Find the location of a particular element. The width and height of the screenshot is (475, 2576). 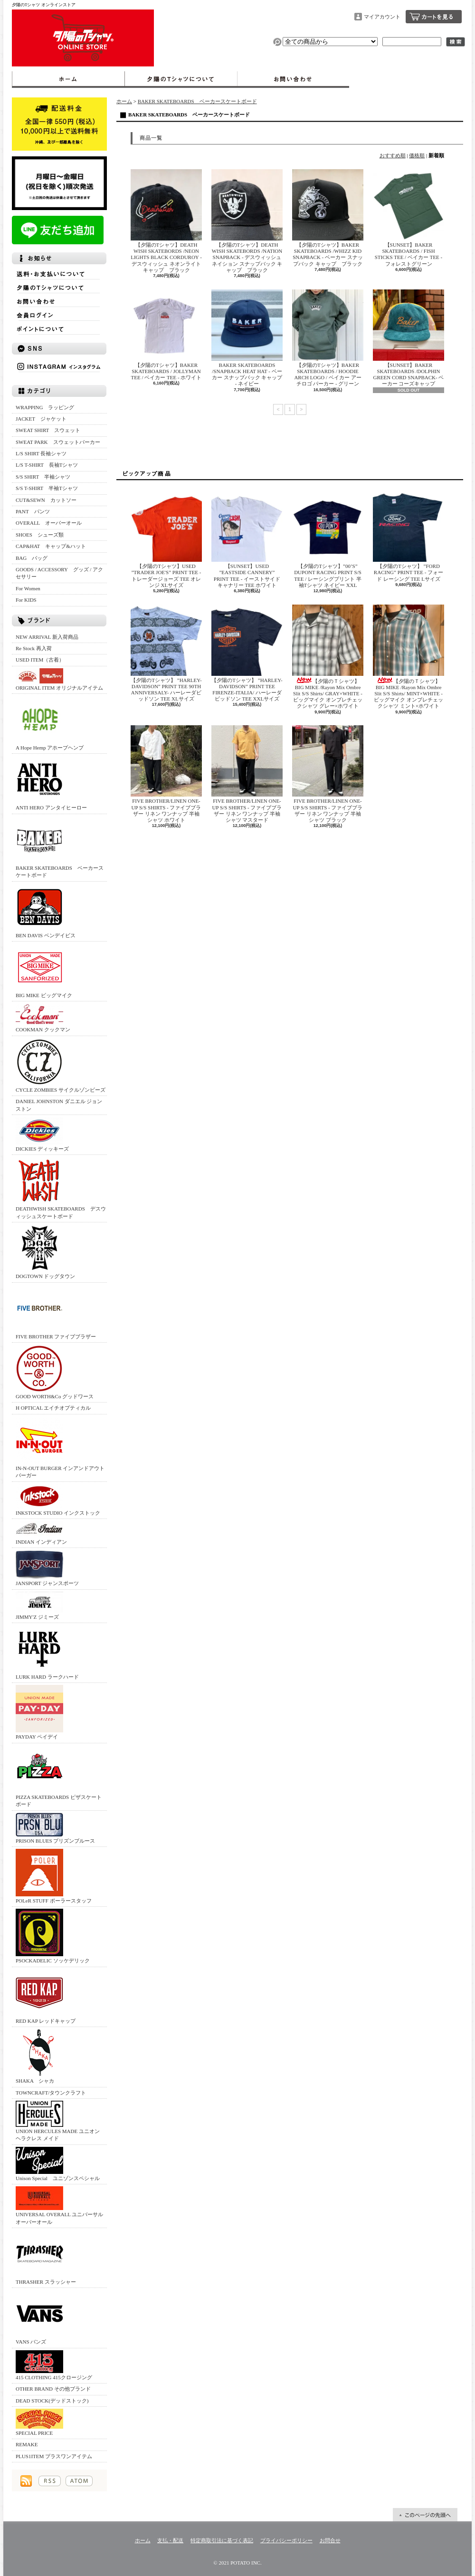

NEW ARRIVAL 新入荷商品 is located at coordinates (47, 637).